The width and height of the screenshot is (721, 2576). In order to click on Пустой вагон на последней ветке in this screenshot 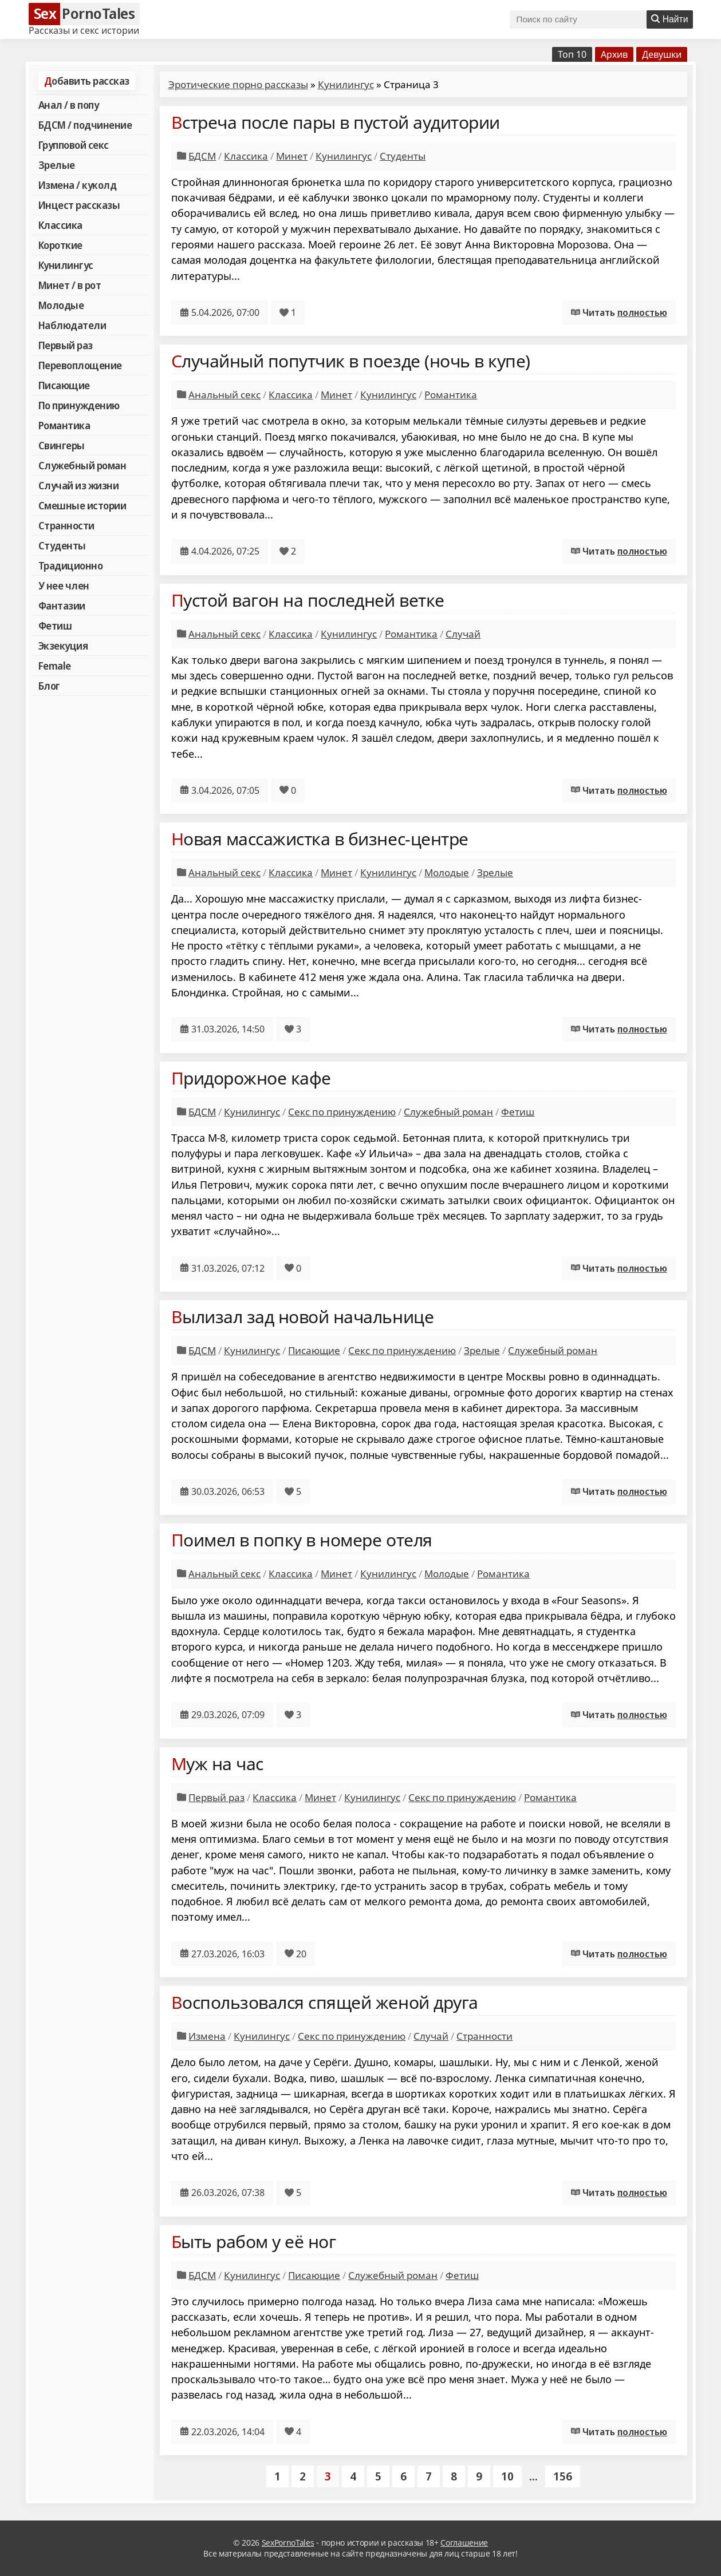, I will do `click(307, 600)`.